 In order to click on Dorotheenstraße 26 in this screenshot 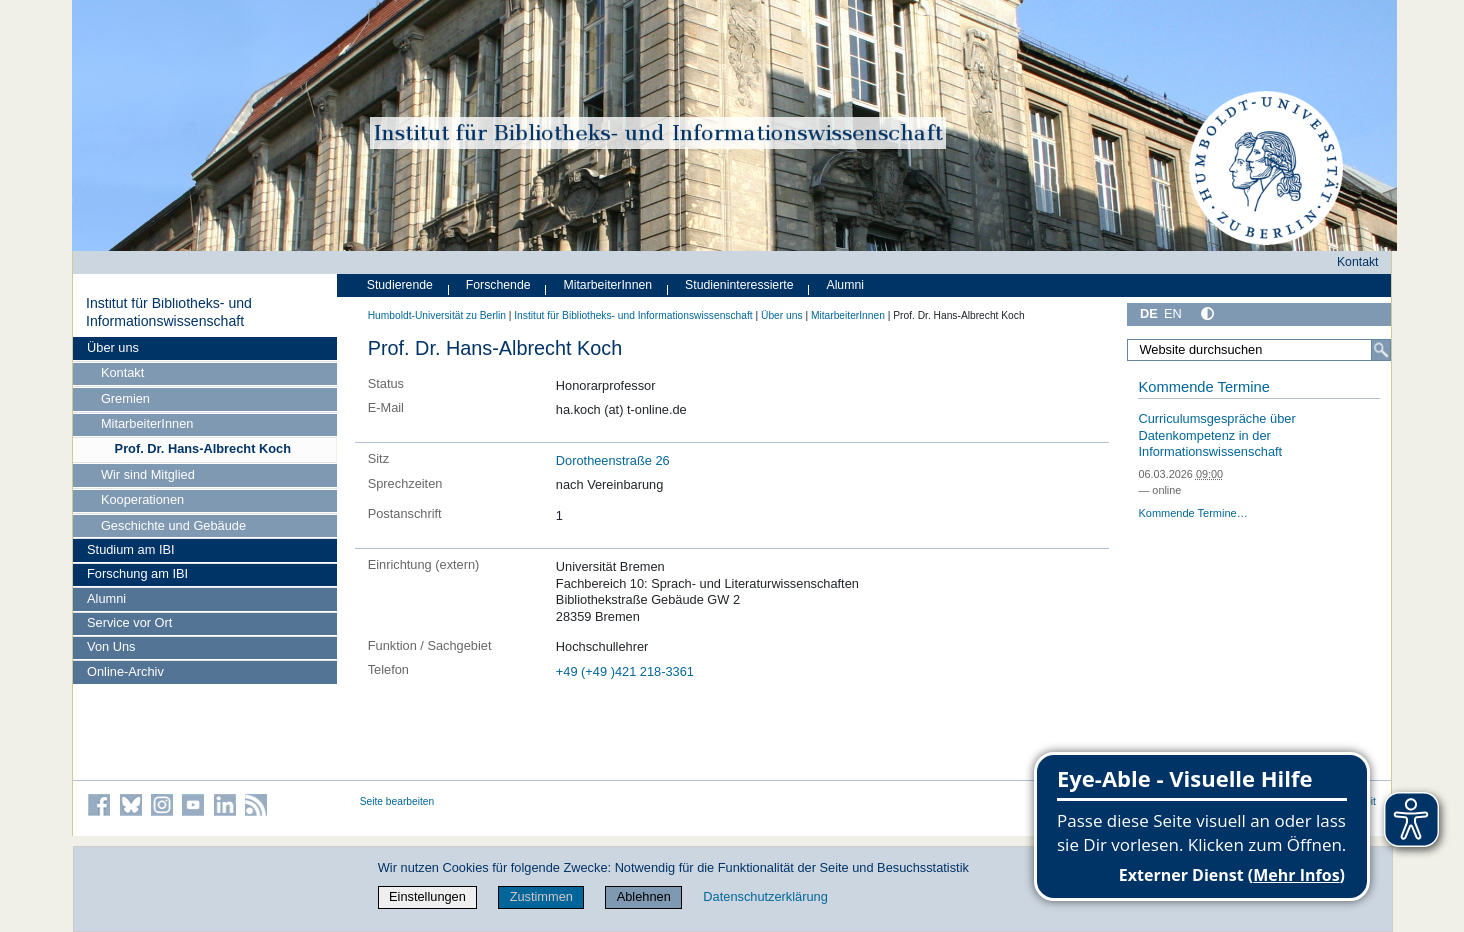, I will do `click(613, 460)`.